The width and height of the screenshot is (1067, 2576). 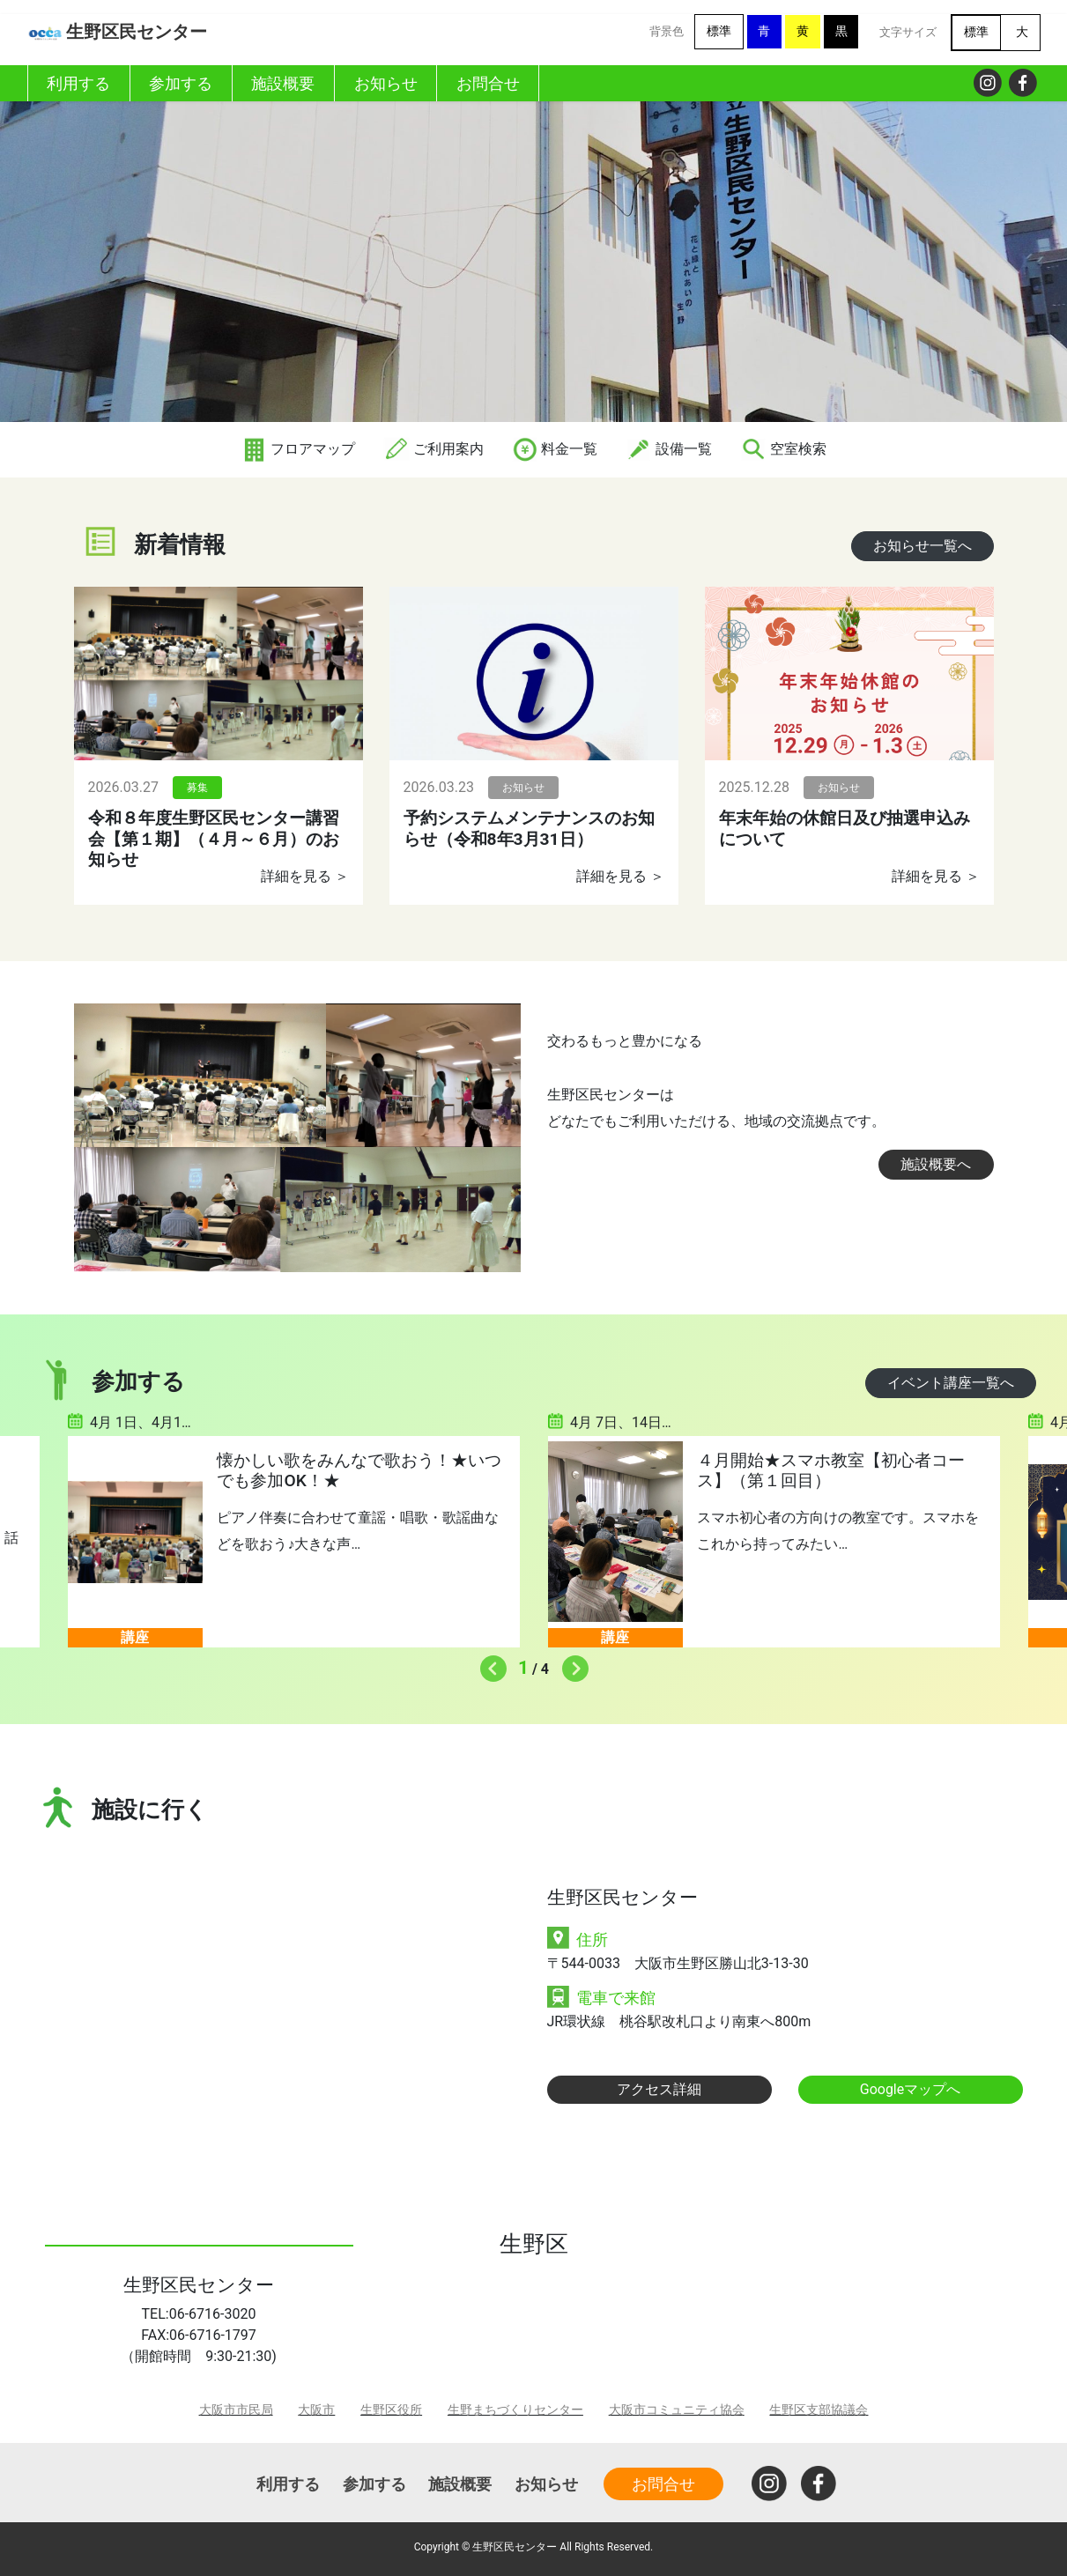 I want to click on お知らせ一覧へ, so click(x=922, y=545).